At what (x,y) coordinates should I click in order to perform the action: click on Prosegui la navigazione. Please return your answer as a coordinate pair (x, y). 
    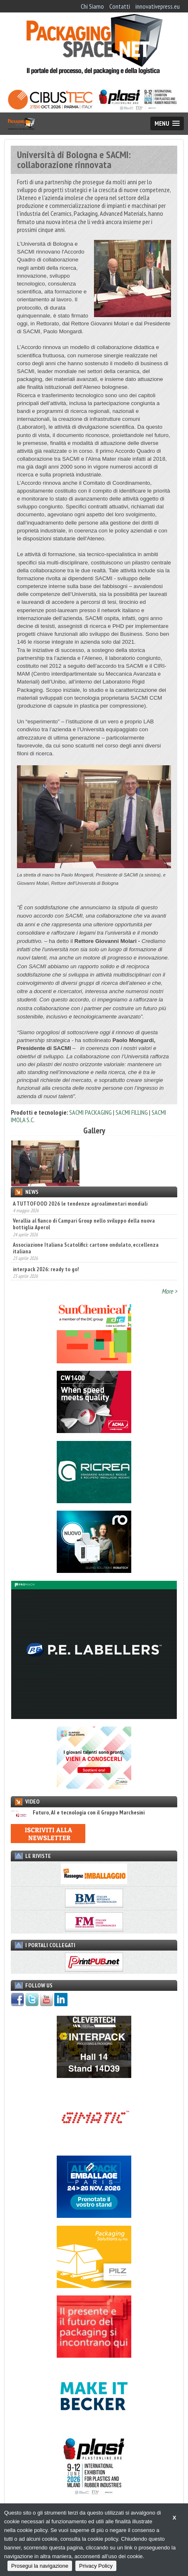
    Looking at the image, I should click on (39, 2566).